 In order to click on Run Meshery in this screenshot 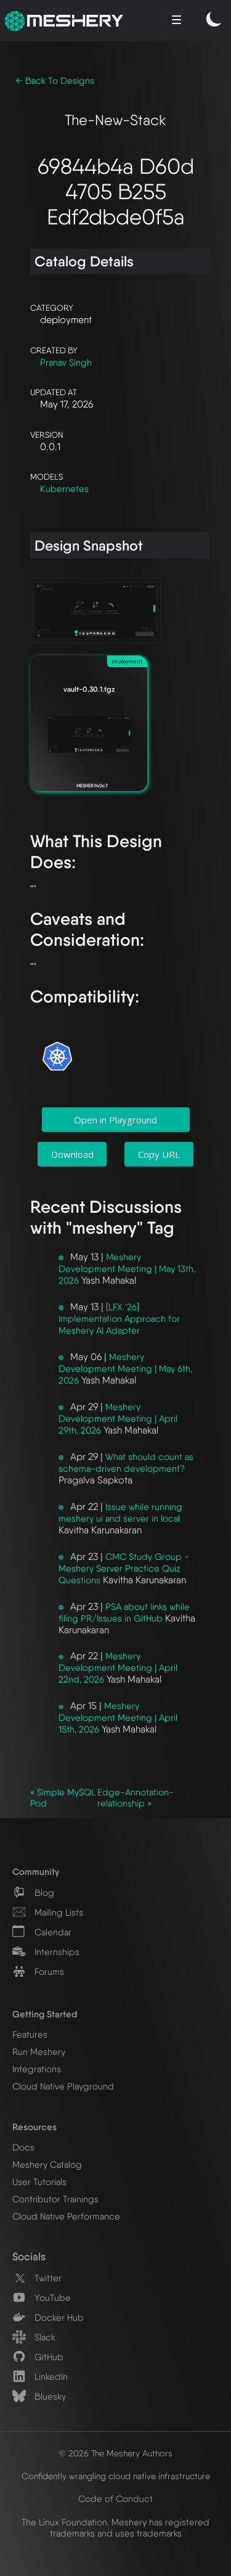, I will do `click(38, 2051)`.